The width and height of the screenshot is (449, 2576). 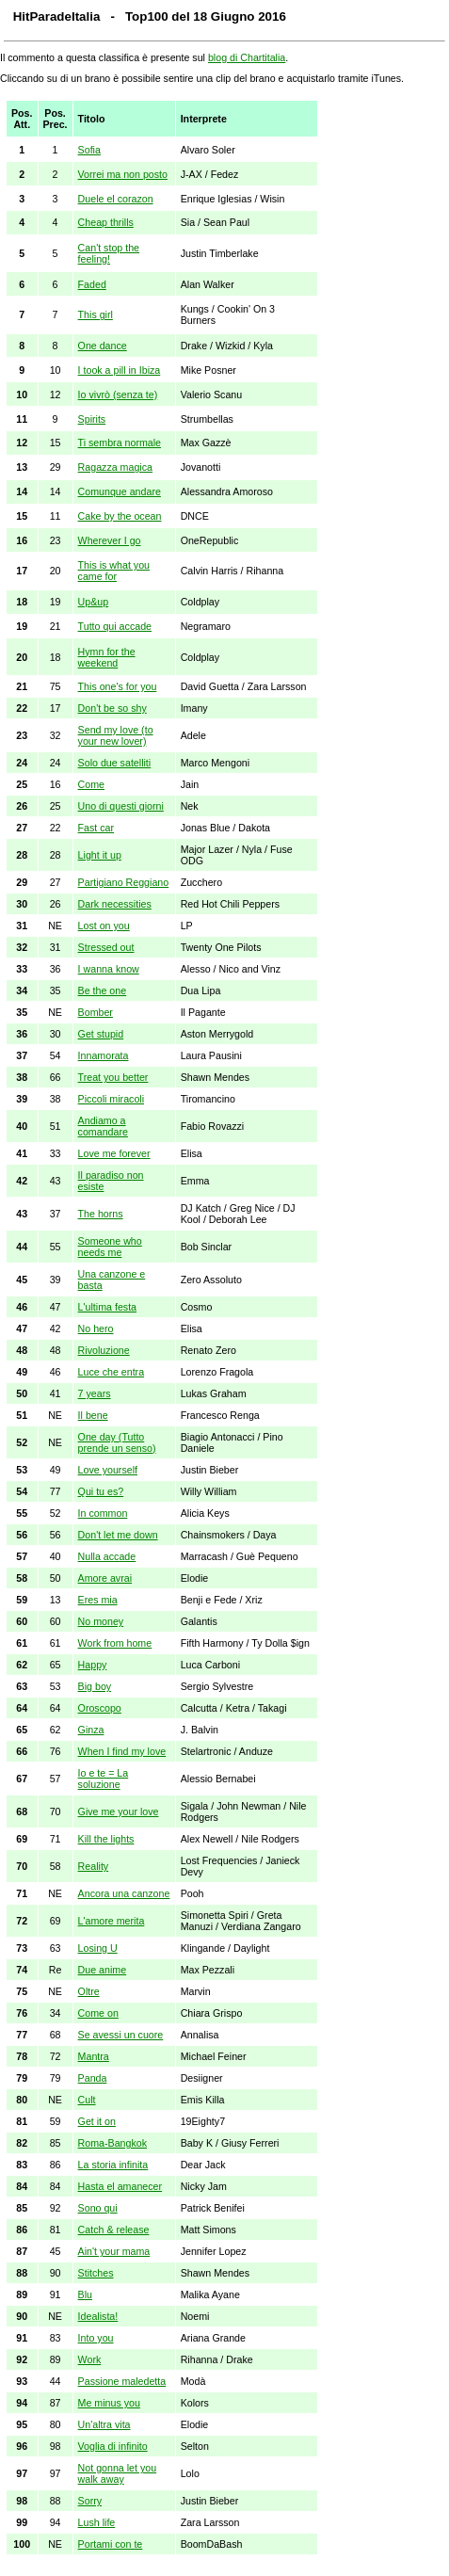 I want to click on Sorry, so click(x=90, y=2500).